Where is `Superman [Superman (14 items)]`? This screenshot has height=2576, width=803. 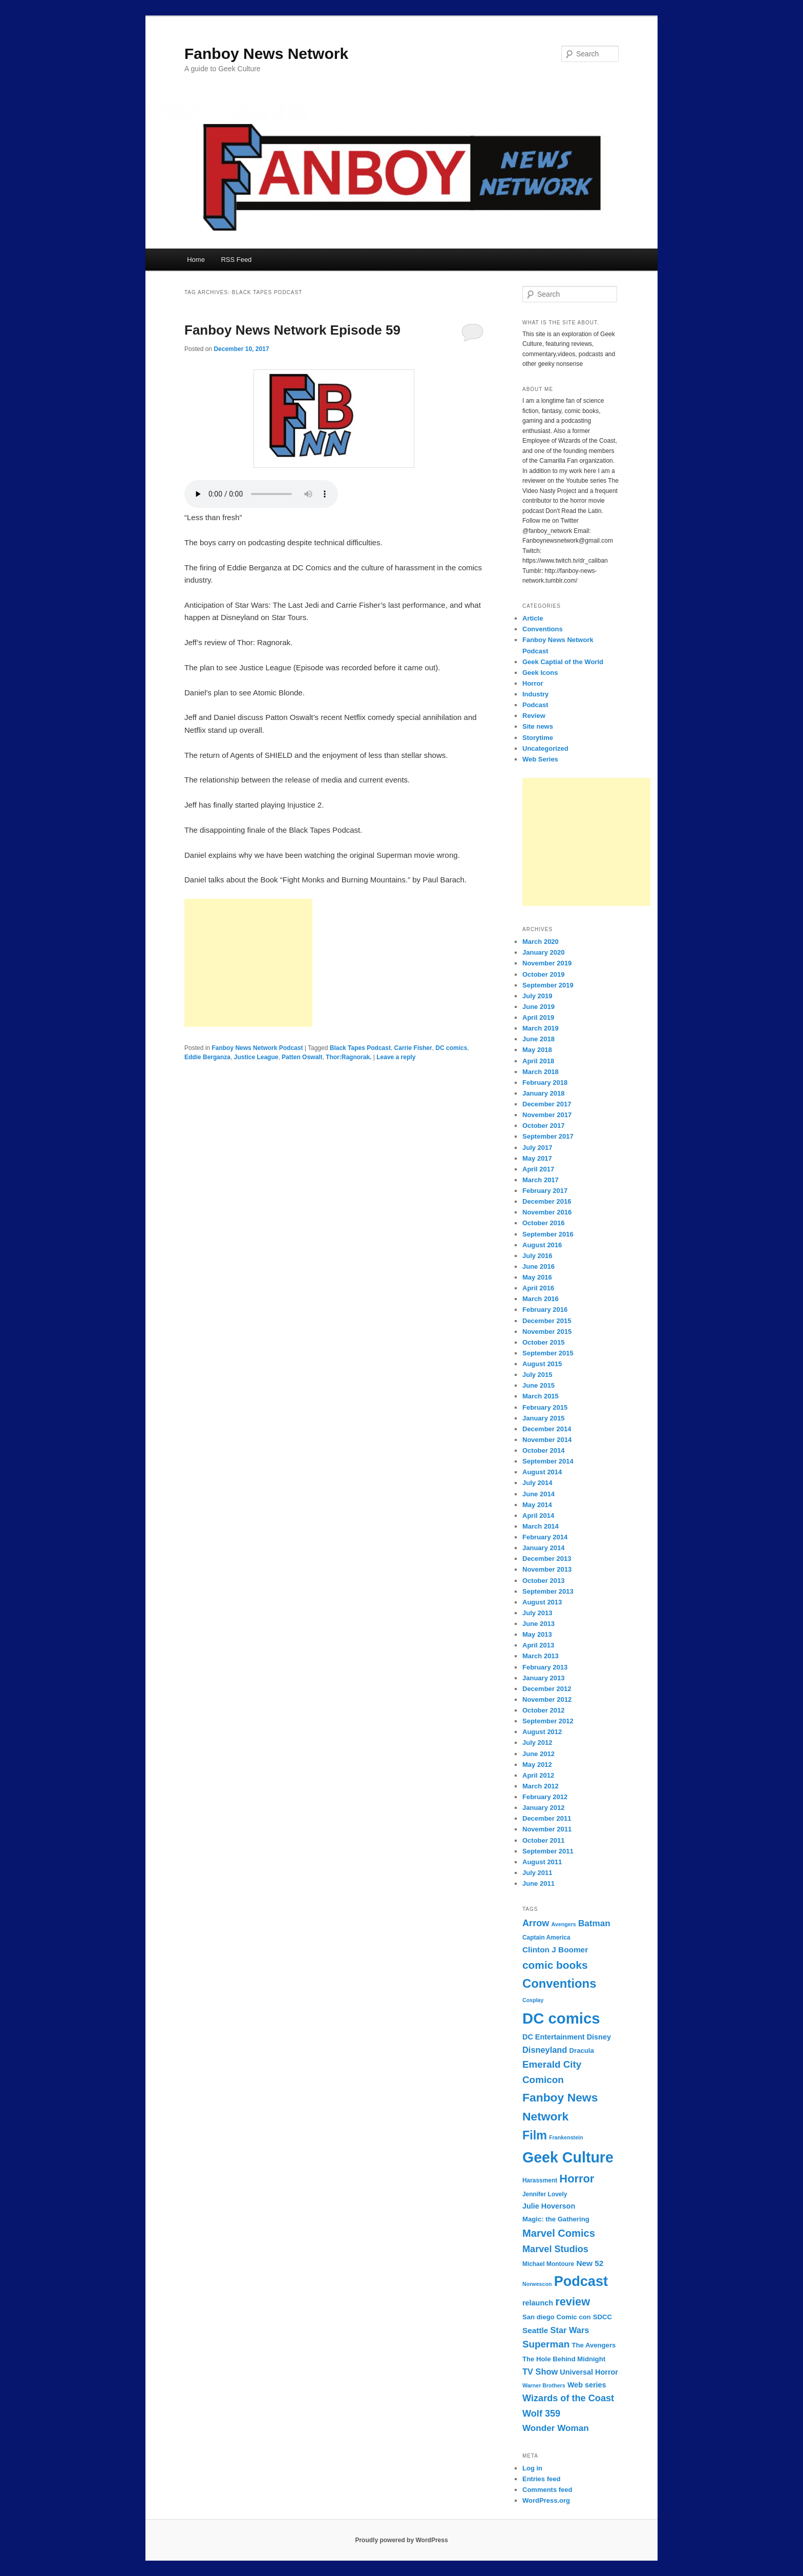 Superman [Superman (14 items)] is located at coordinates (545, 2344).